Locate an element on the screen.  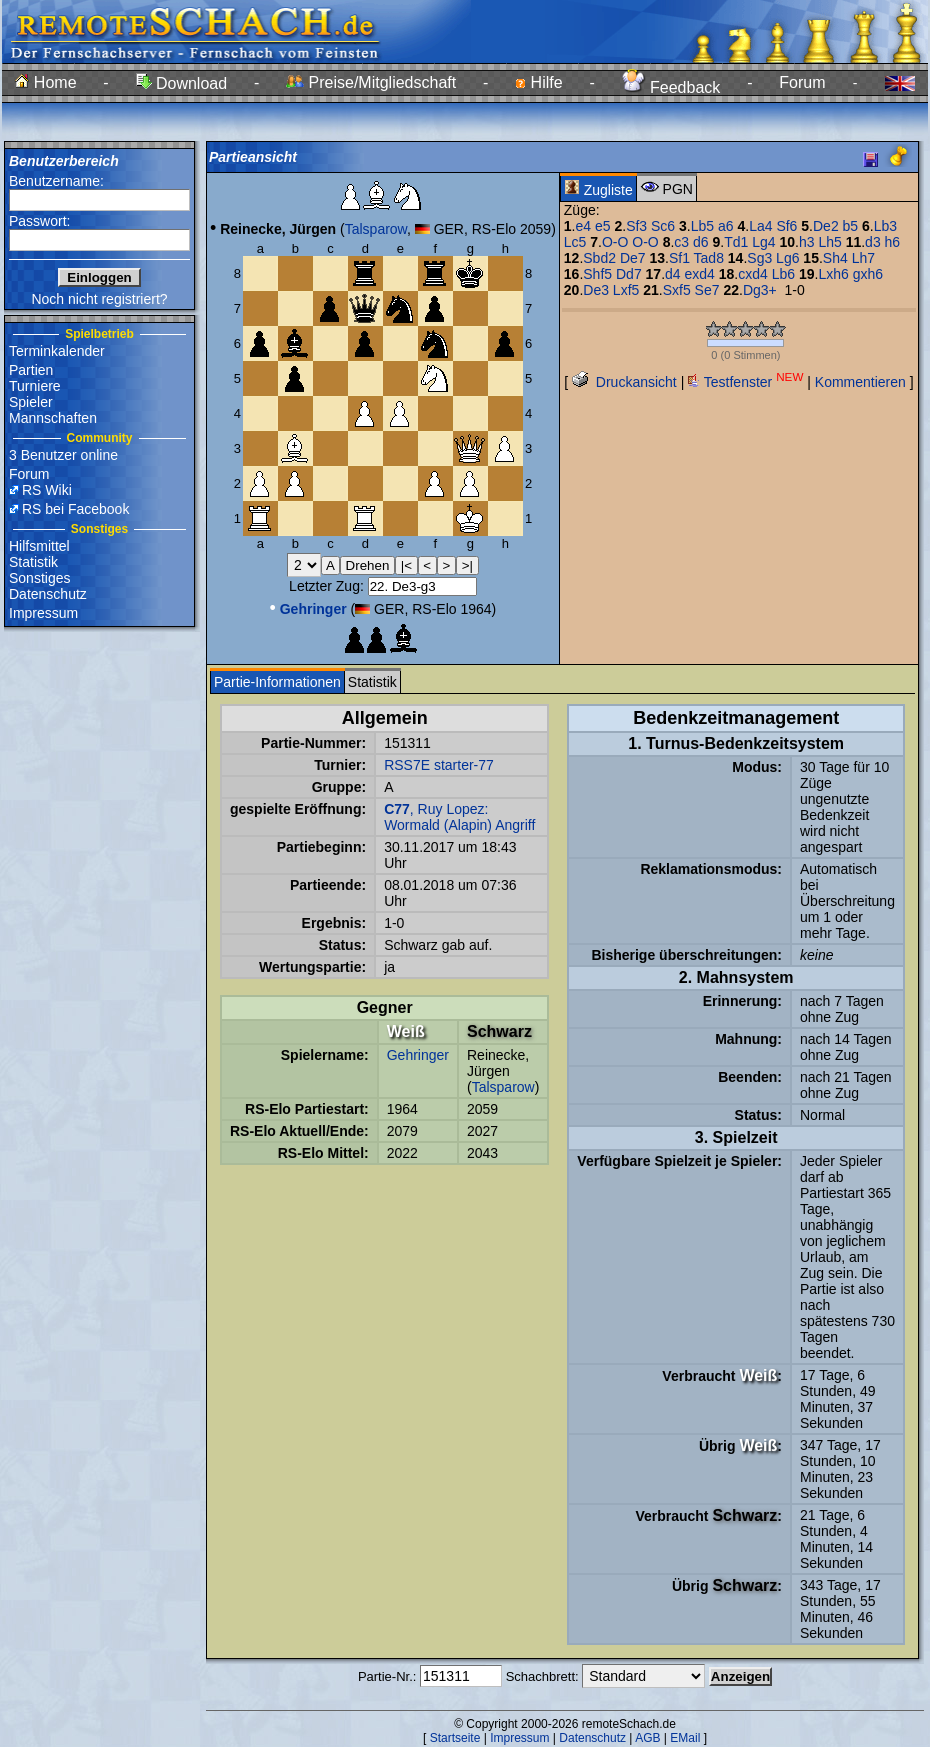
Download is located at coordinates (182, 83).